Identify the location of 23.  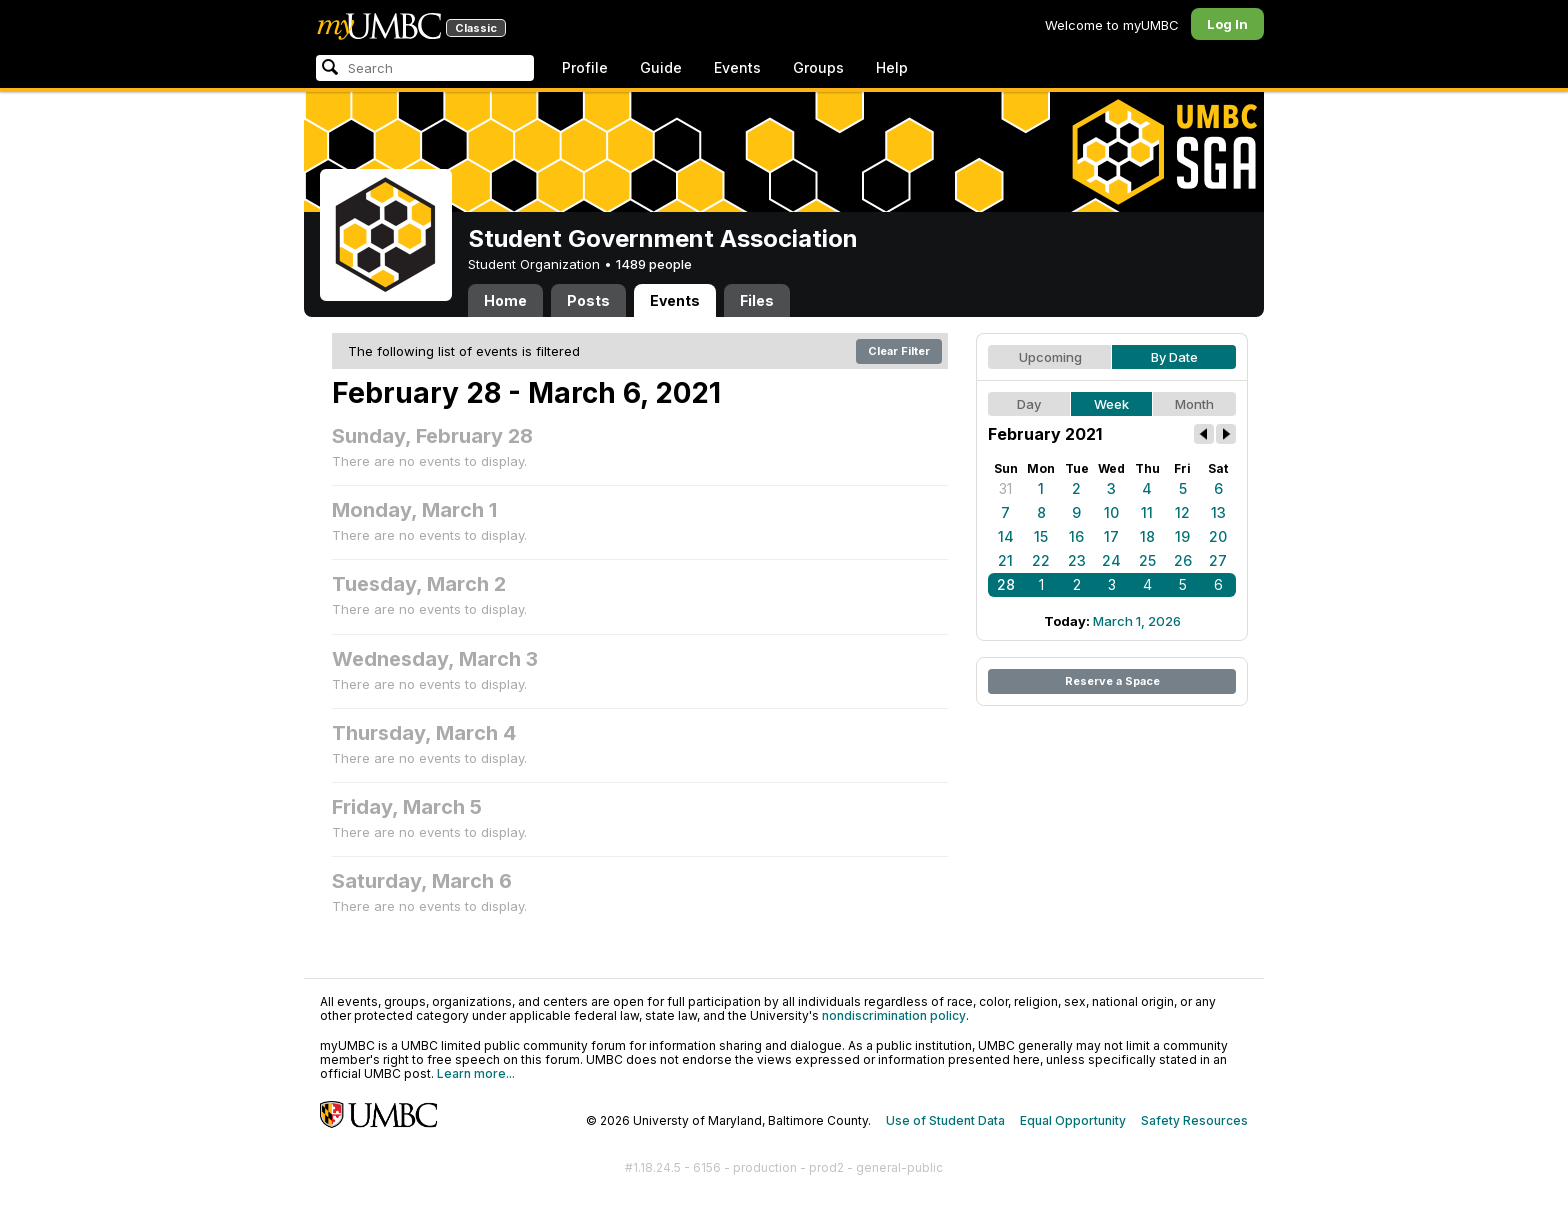
(1077, 560).